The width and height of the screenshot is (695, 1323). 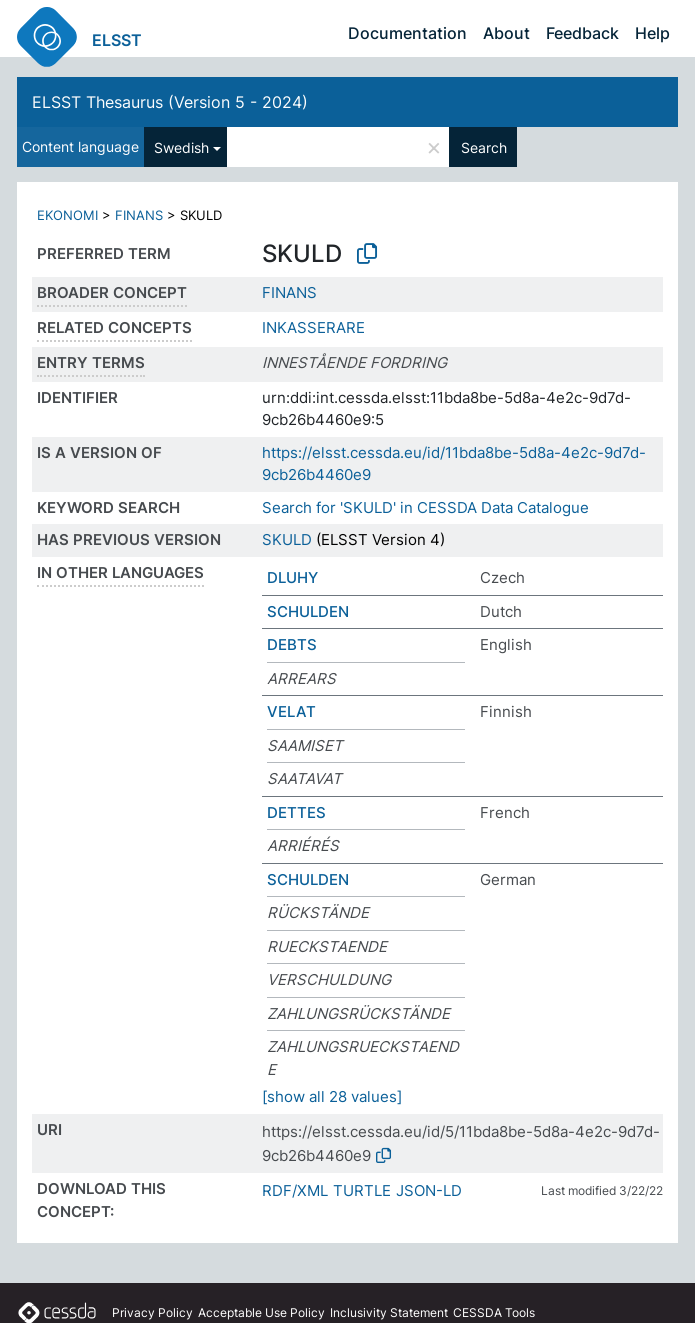 I want to click on SKULD, so click(x=287, y=539).